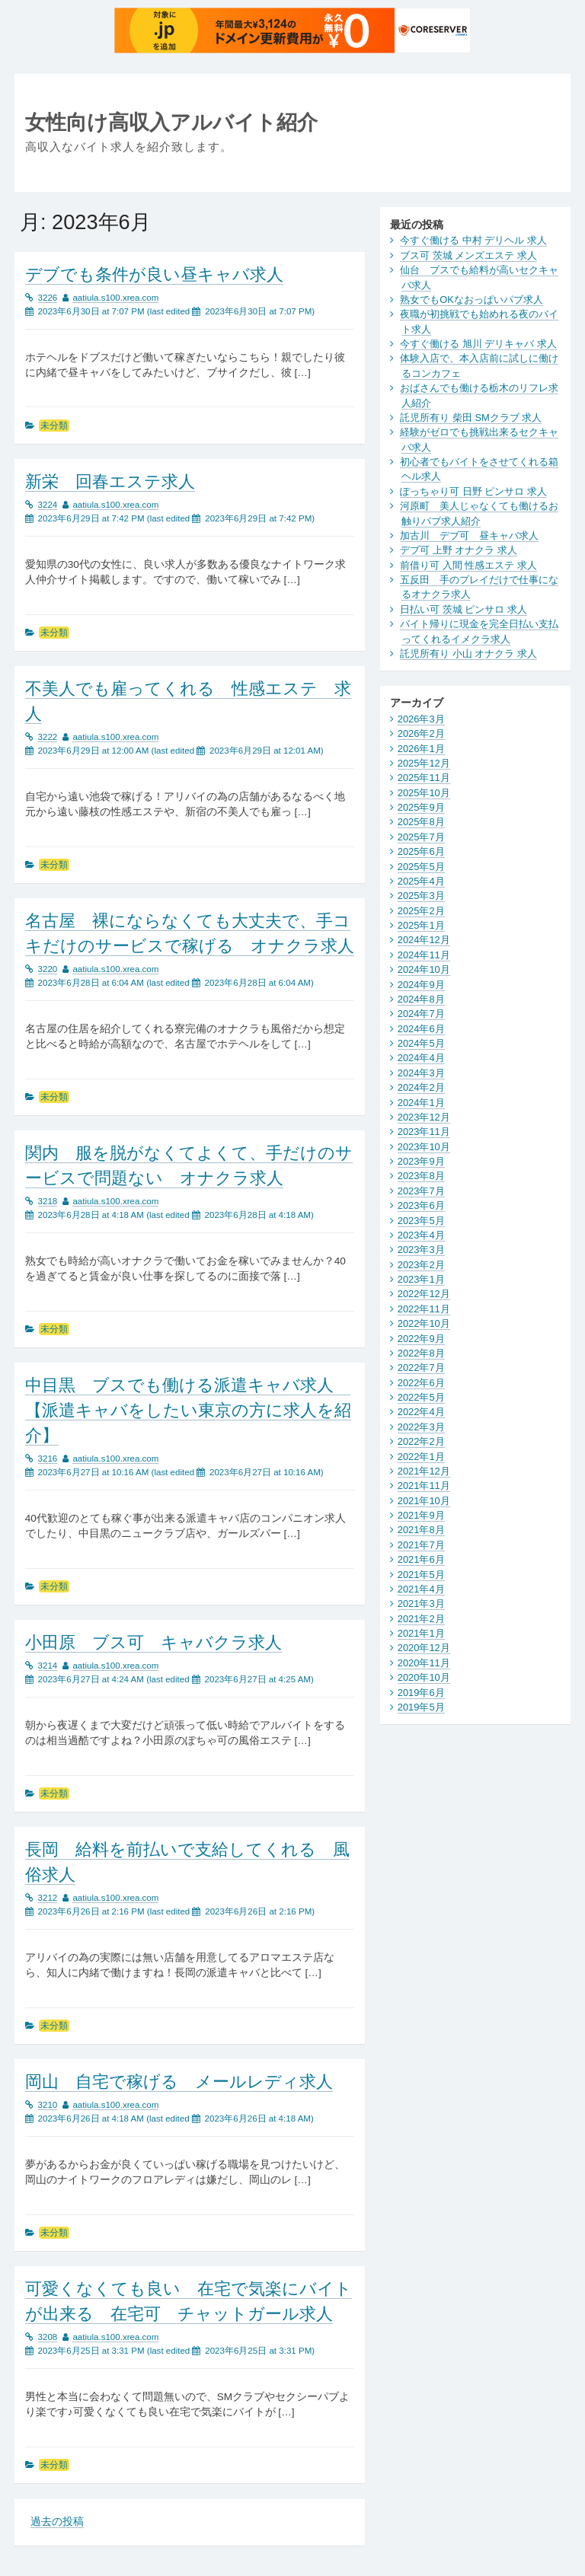  What do you see at coordinates (421, 1235) in the screenshot?
I see `2023年4月` at bounding box center [421, 1235].